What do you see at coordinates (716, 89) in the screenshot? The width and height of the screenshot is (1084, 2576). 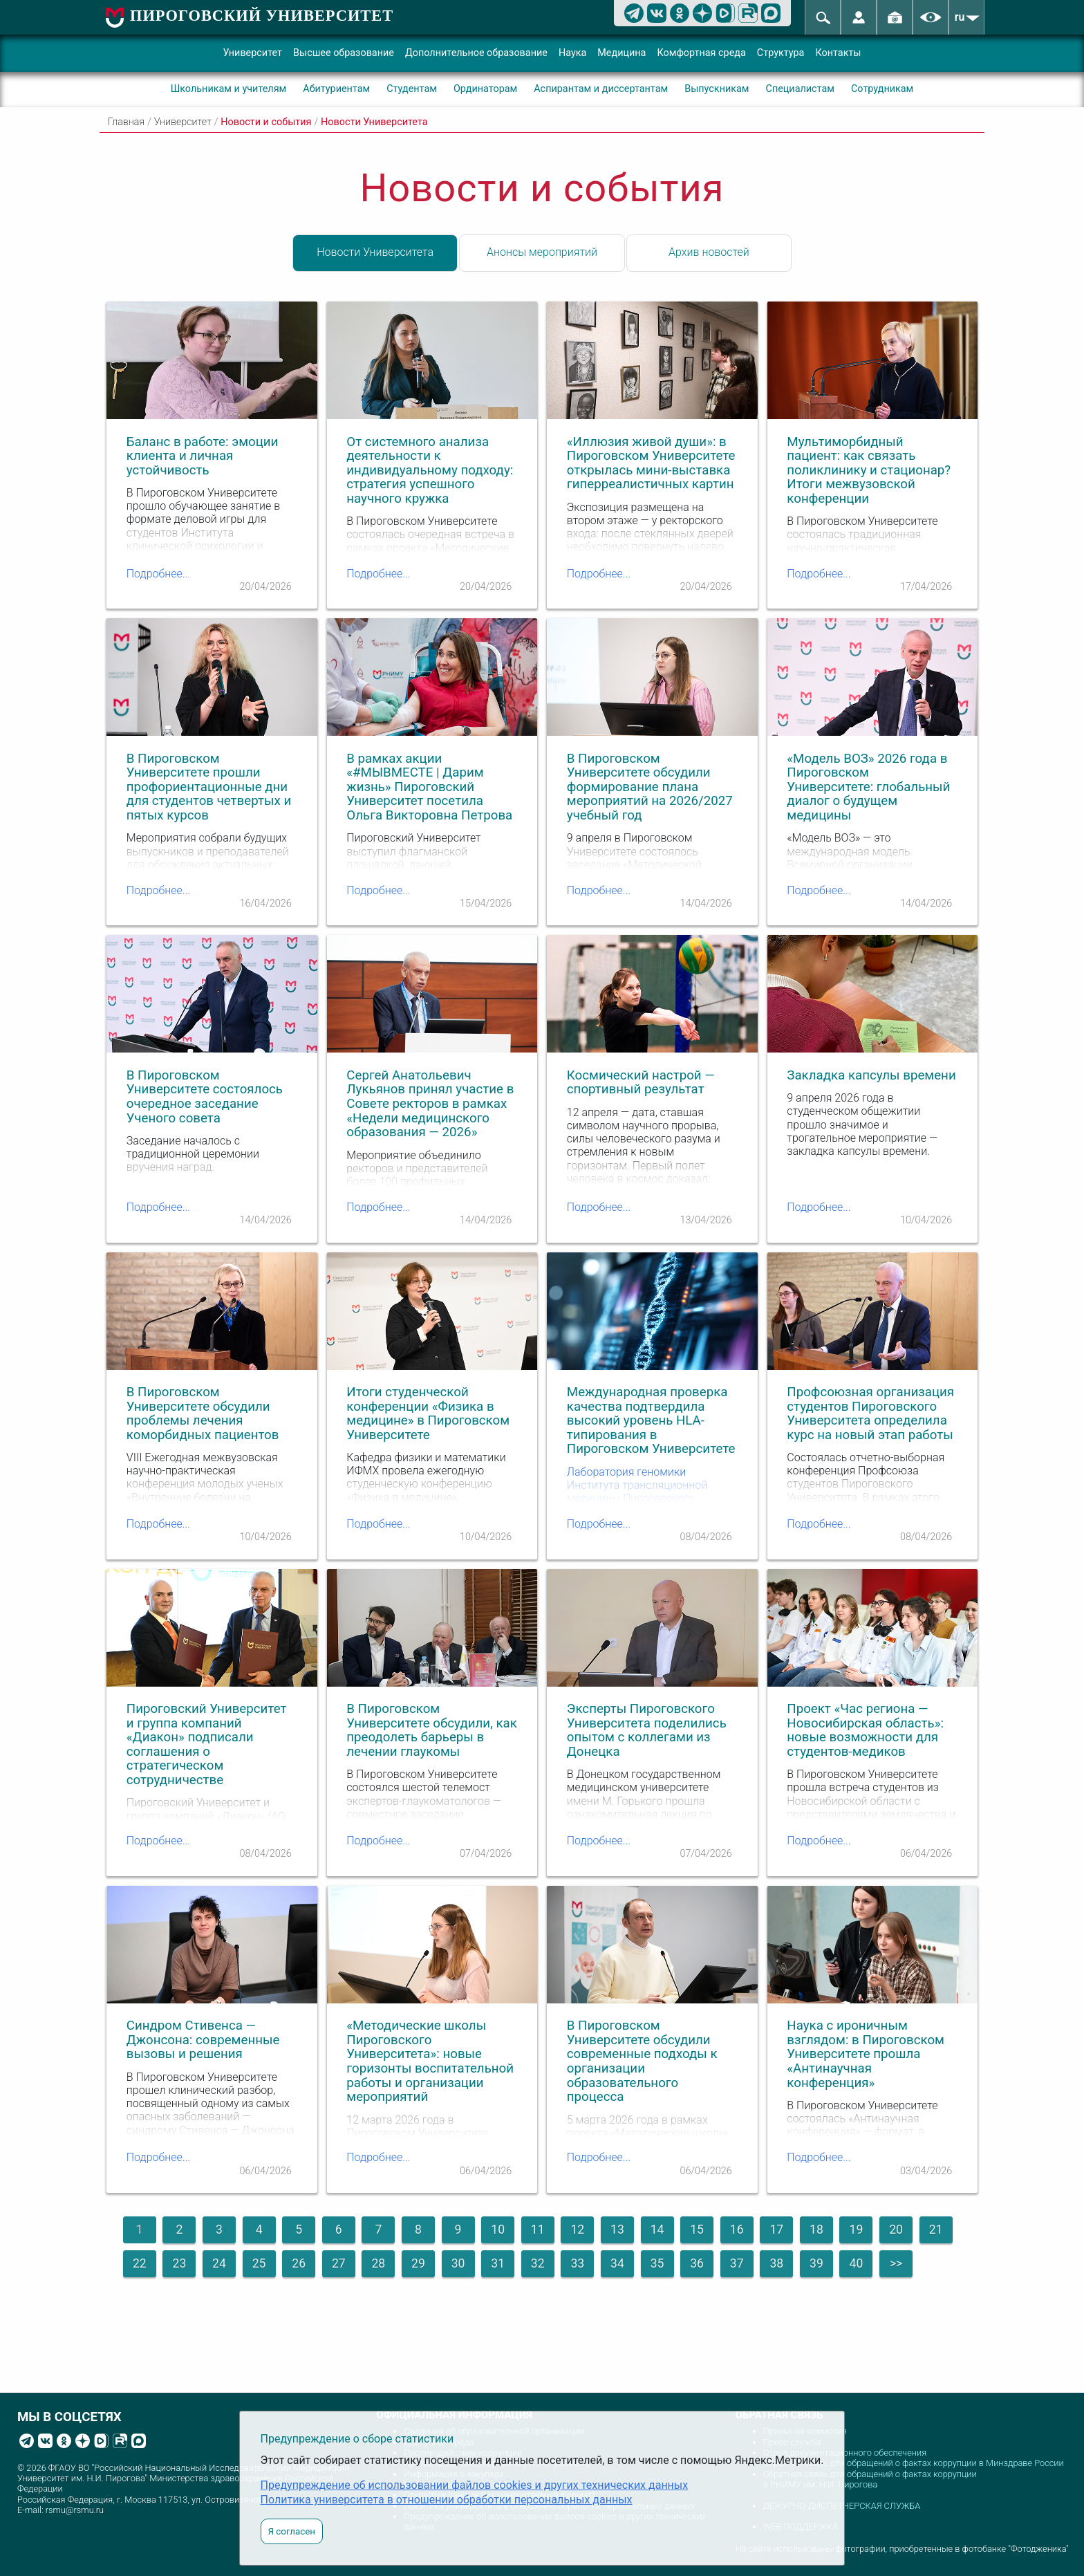 I see `Выпускникам` at bounding box center [716, 89].